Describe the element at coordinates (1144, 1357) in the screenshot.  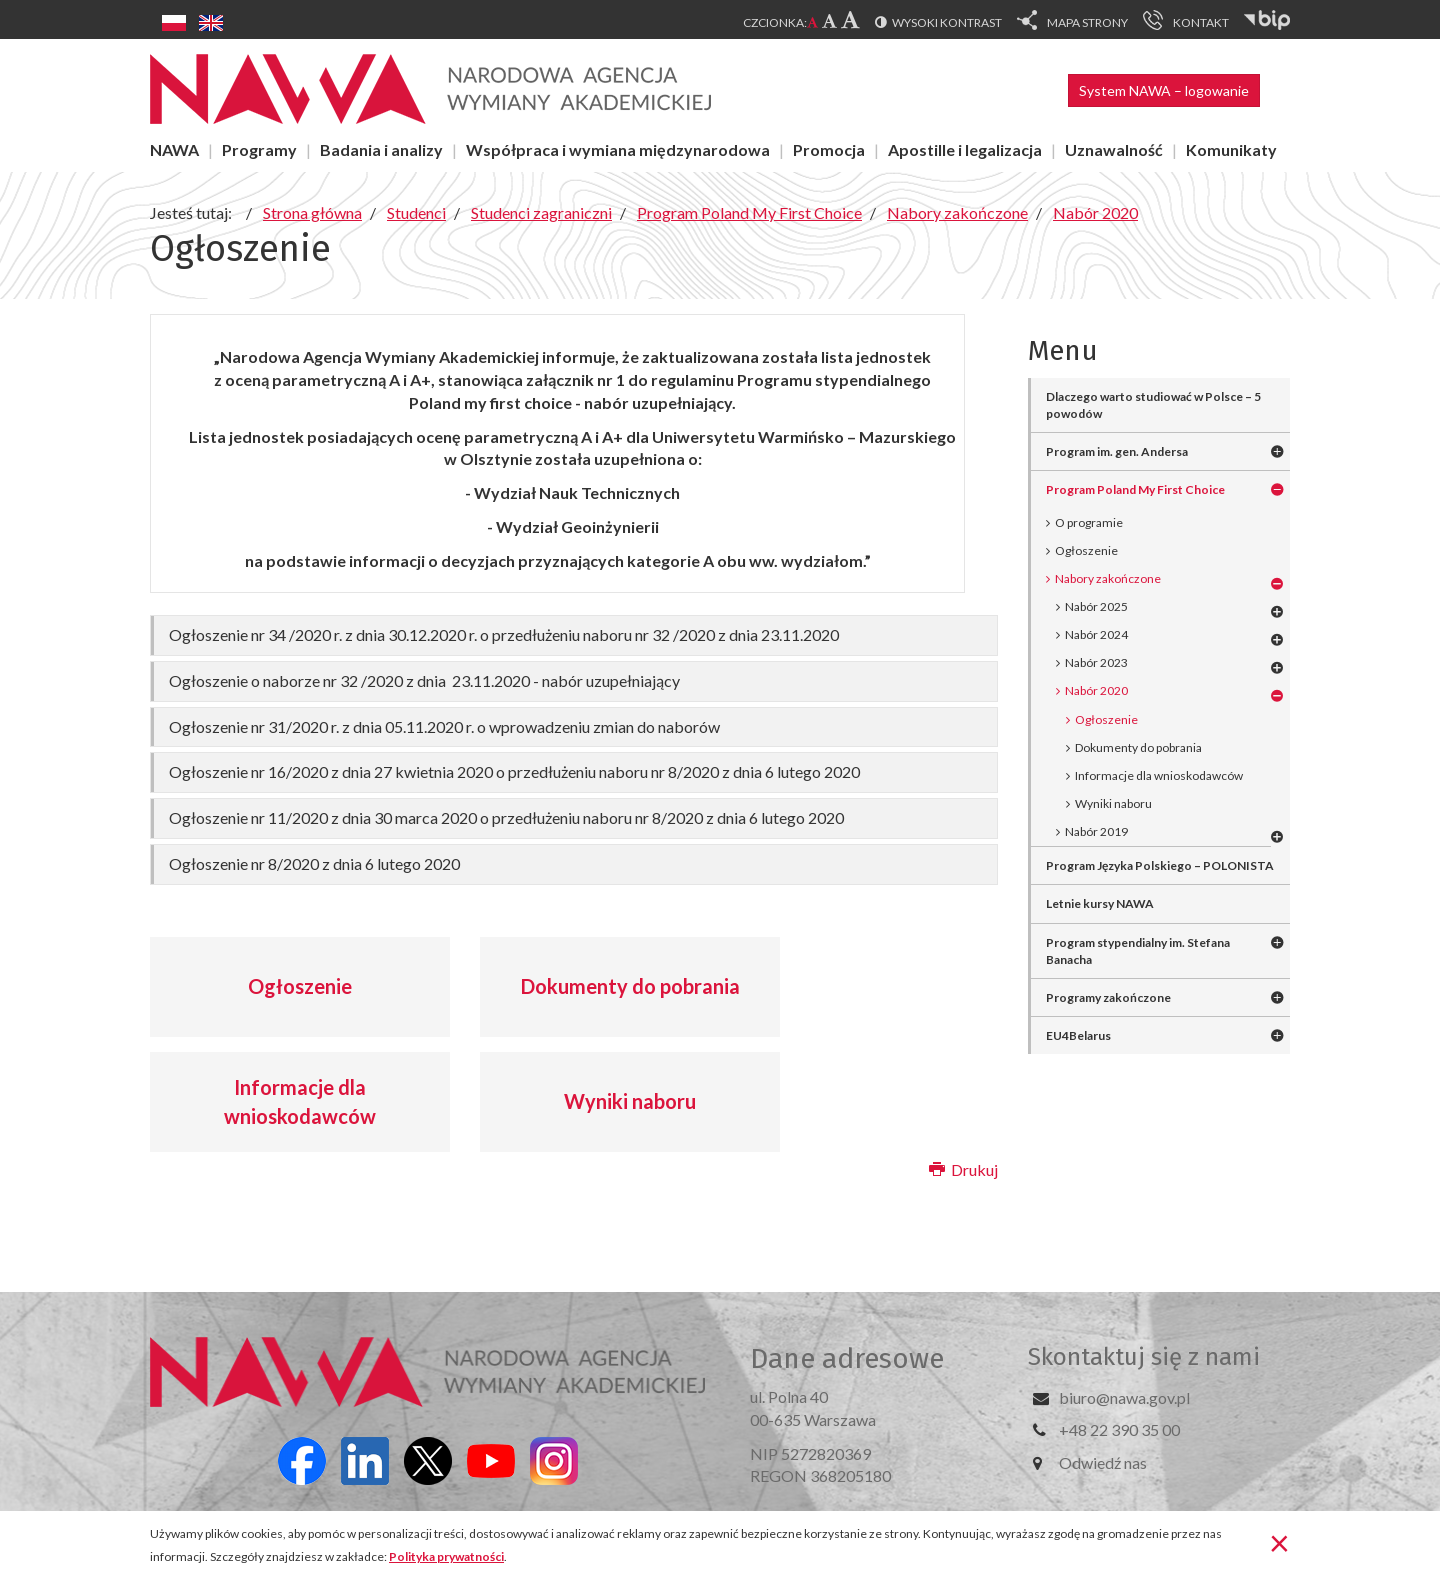
I see `Skontaktuj się z nami` at that location.